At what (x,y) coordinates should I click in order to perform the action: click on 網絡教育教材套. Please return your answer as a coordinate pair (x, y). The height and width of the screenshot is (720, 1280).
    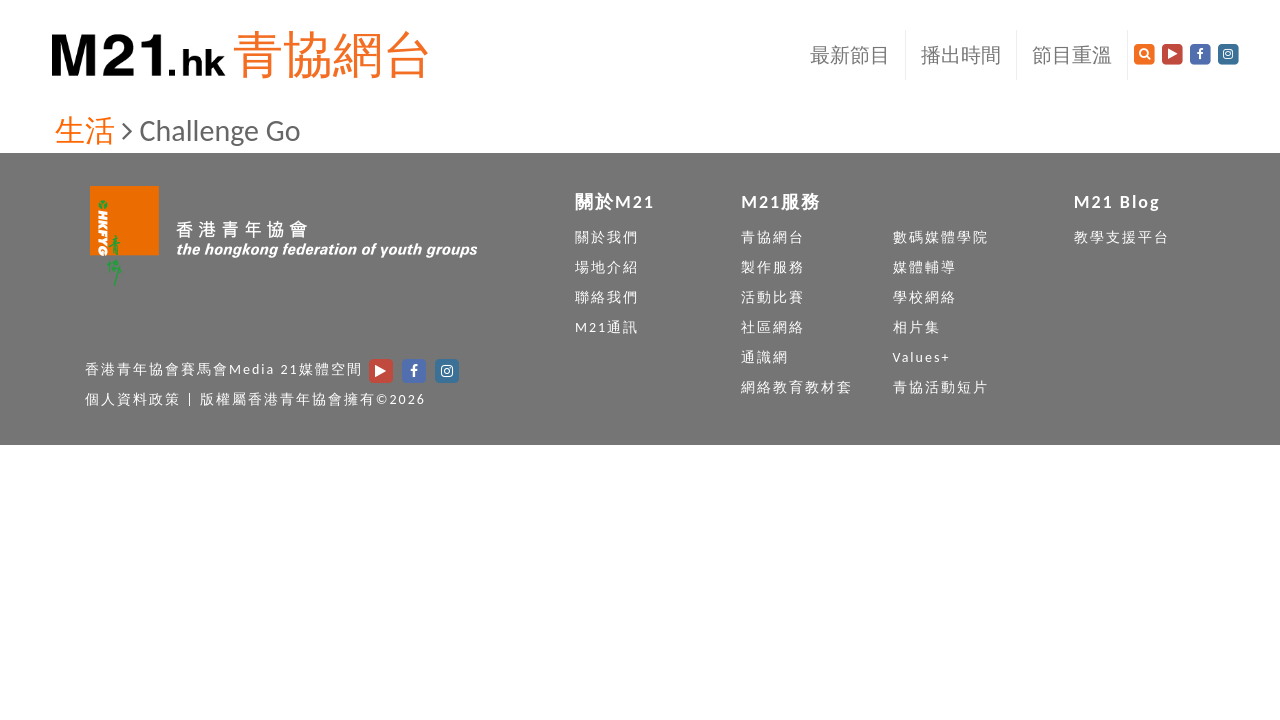
    Looking at the image, I should click on (797, 387).